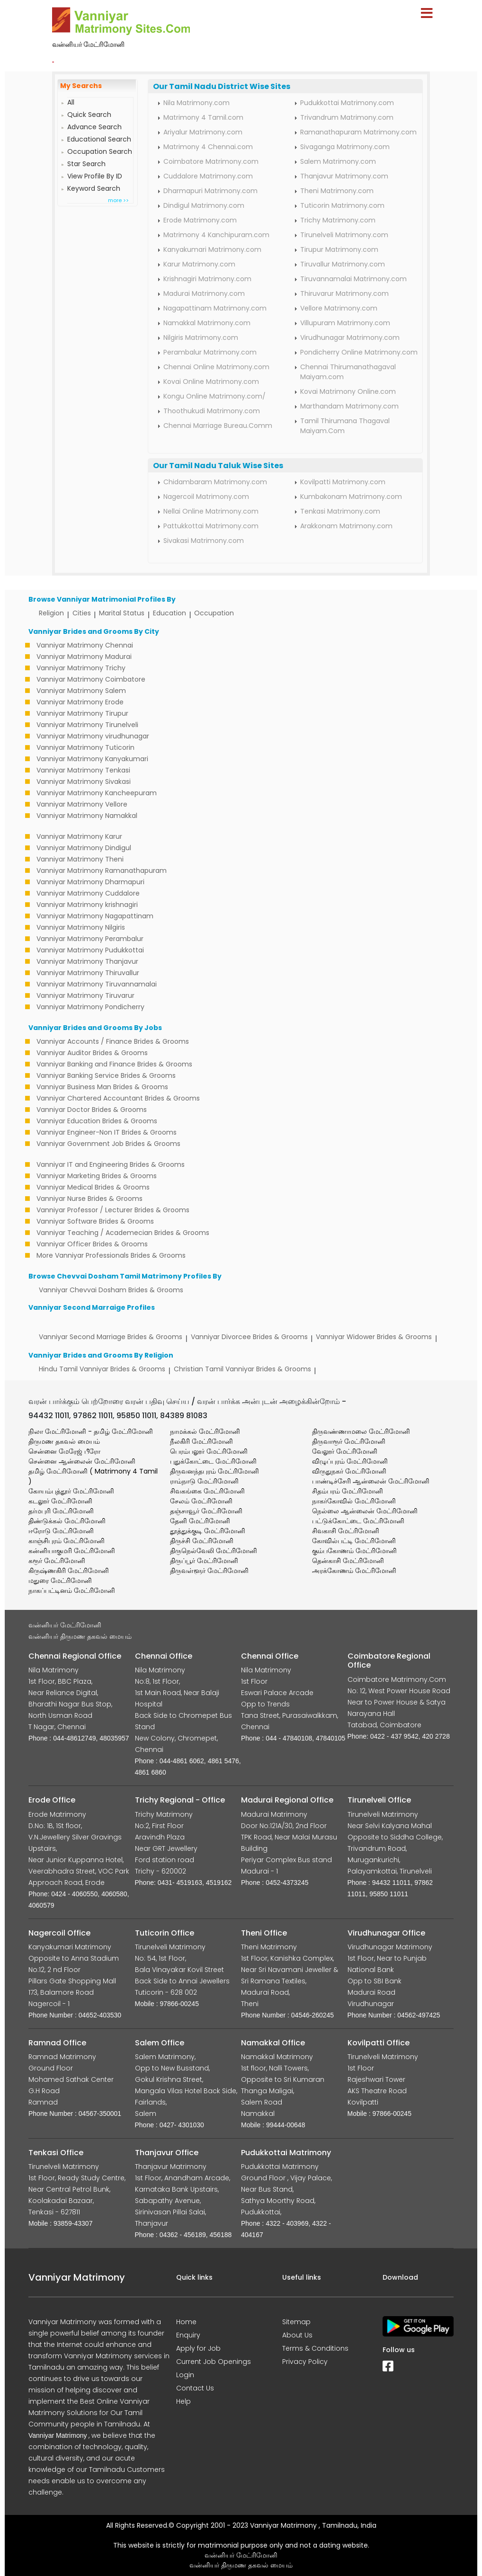 The width and height of the screenshot is (482, 2576). I want to click on கன்னியாகுமரி மேட்ரிமோனி, so click(71, 1550).